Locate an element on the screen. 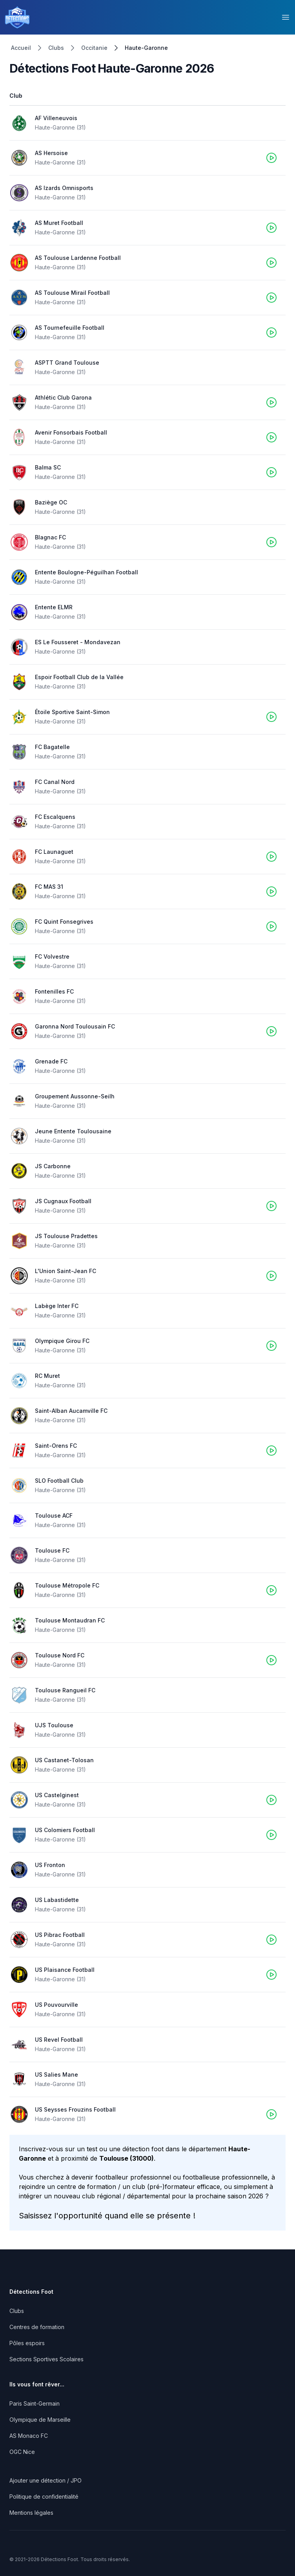  AS Monaco FC is located at coordinates (28, 2435).